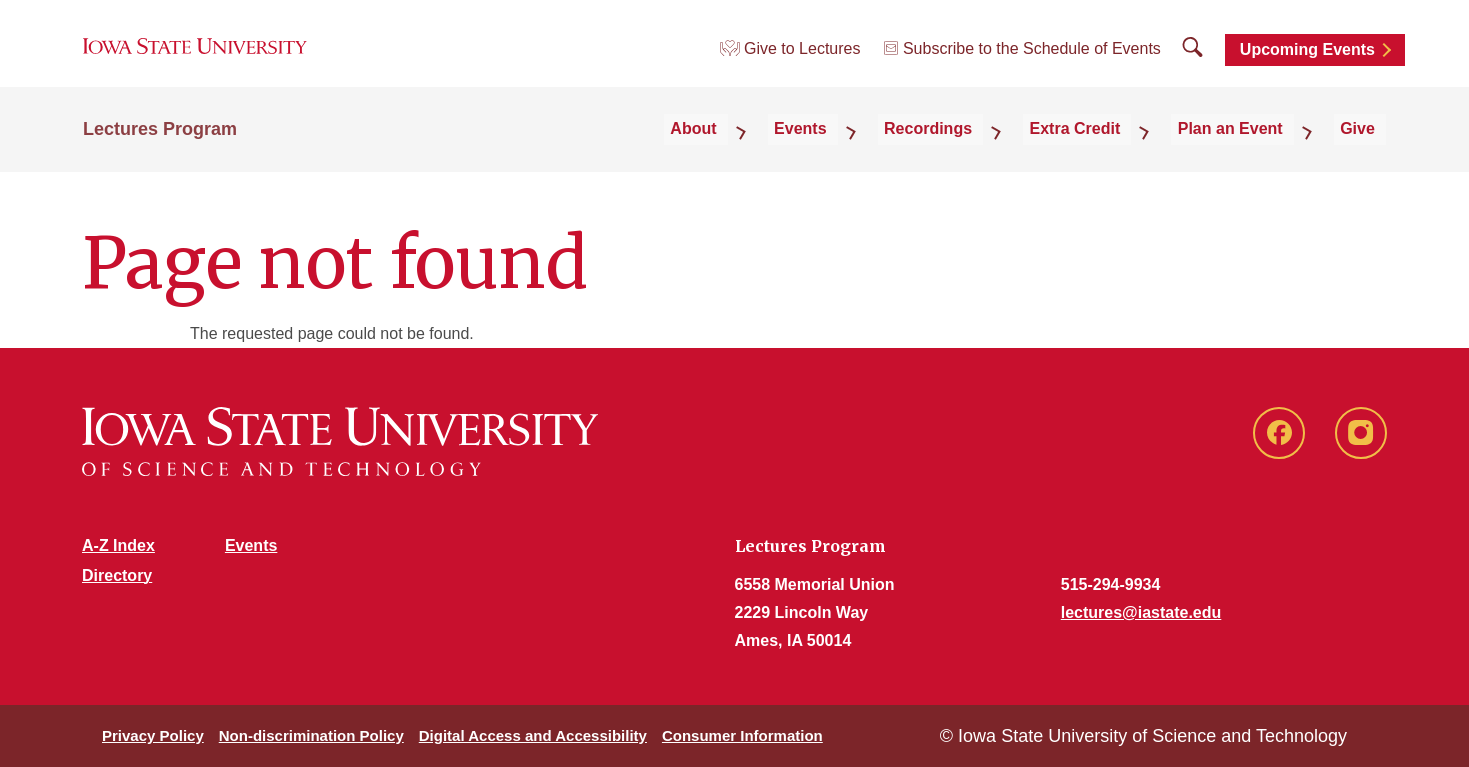 The height and width of the screenshot is (767, 1469). What do you see at coordinates (742, 735) in the screenshot?
I see `Consumer Information` at bounding box center [742, 735].